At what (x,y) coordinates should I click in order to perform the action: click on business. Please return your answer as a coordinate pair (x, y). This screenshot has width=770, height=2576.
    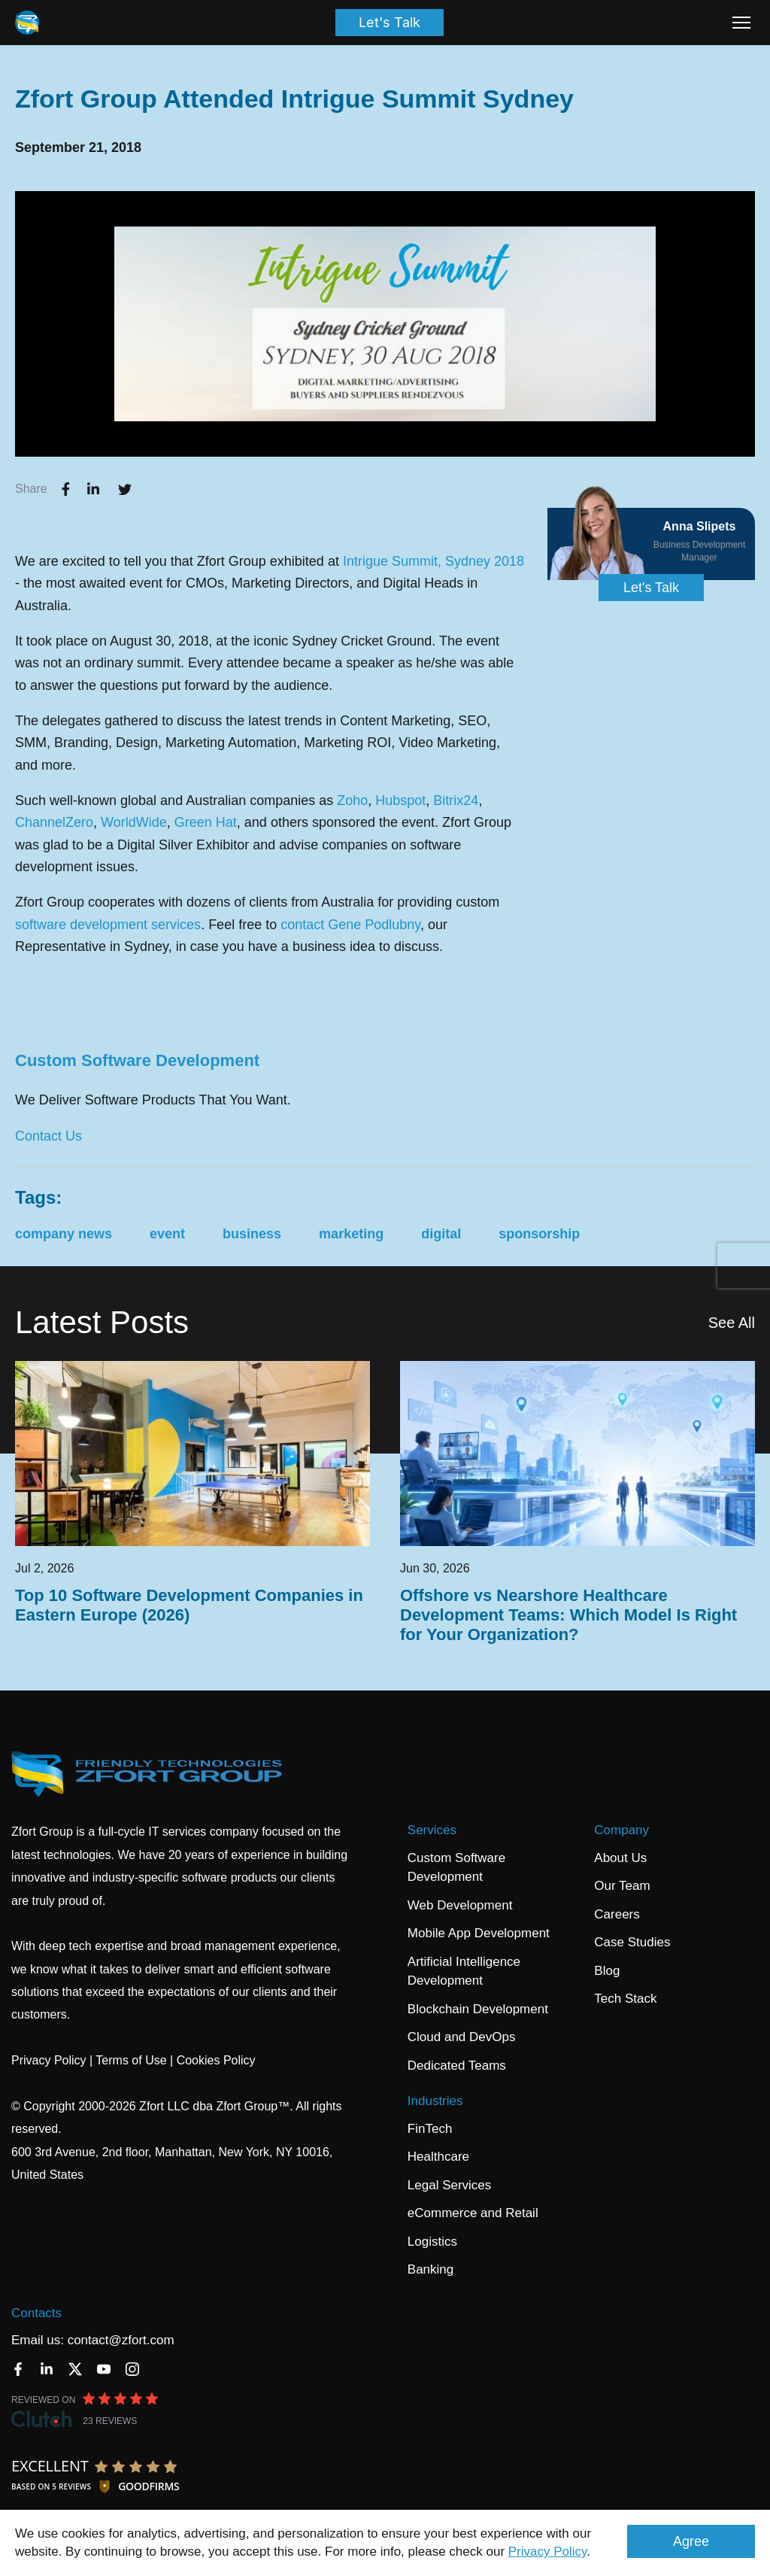
    Looking at the image, I should click on (252, 1233).